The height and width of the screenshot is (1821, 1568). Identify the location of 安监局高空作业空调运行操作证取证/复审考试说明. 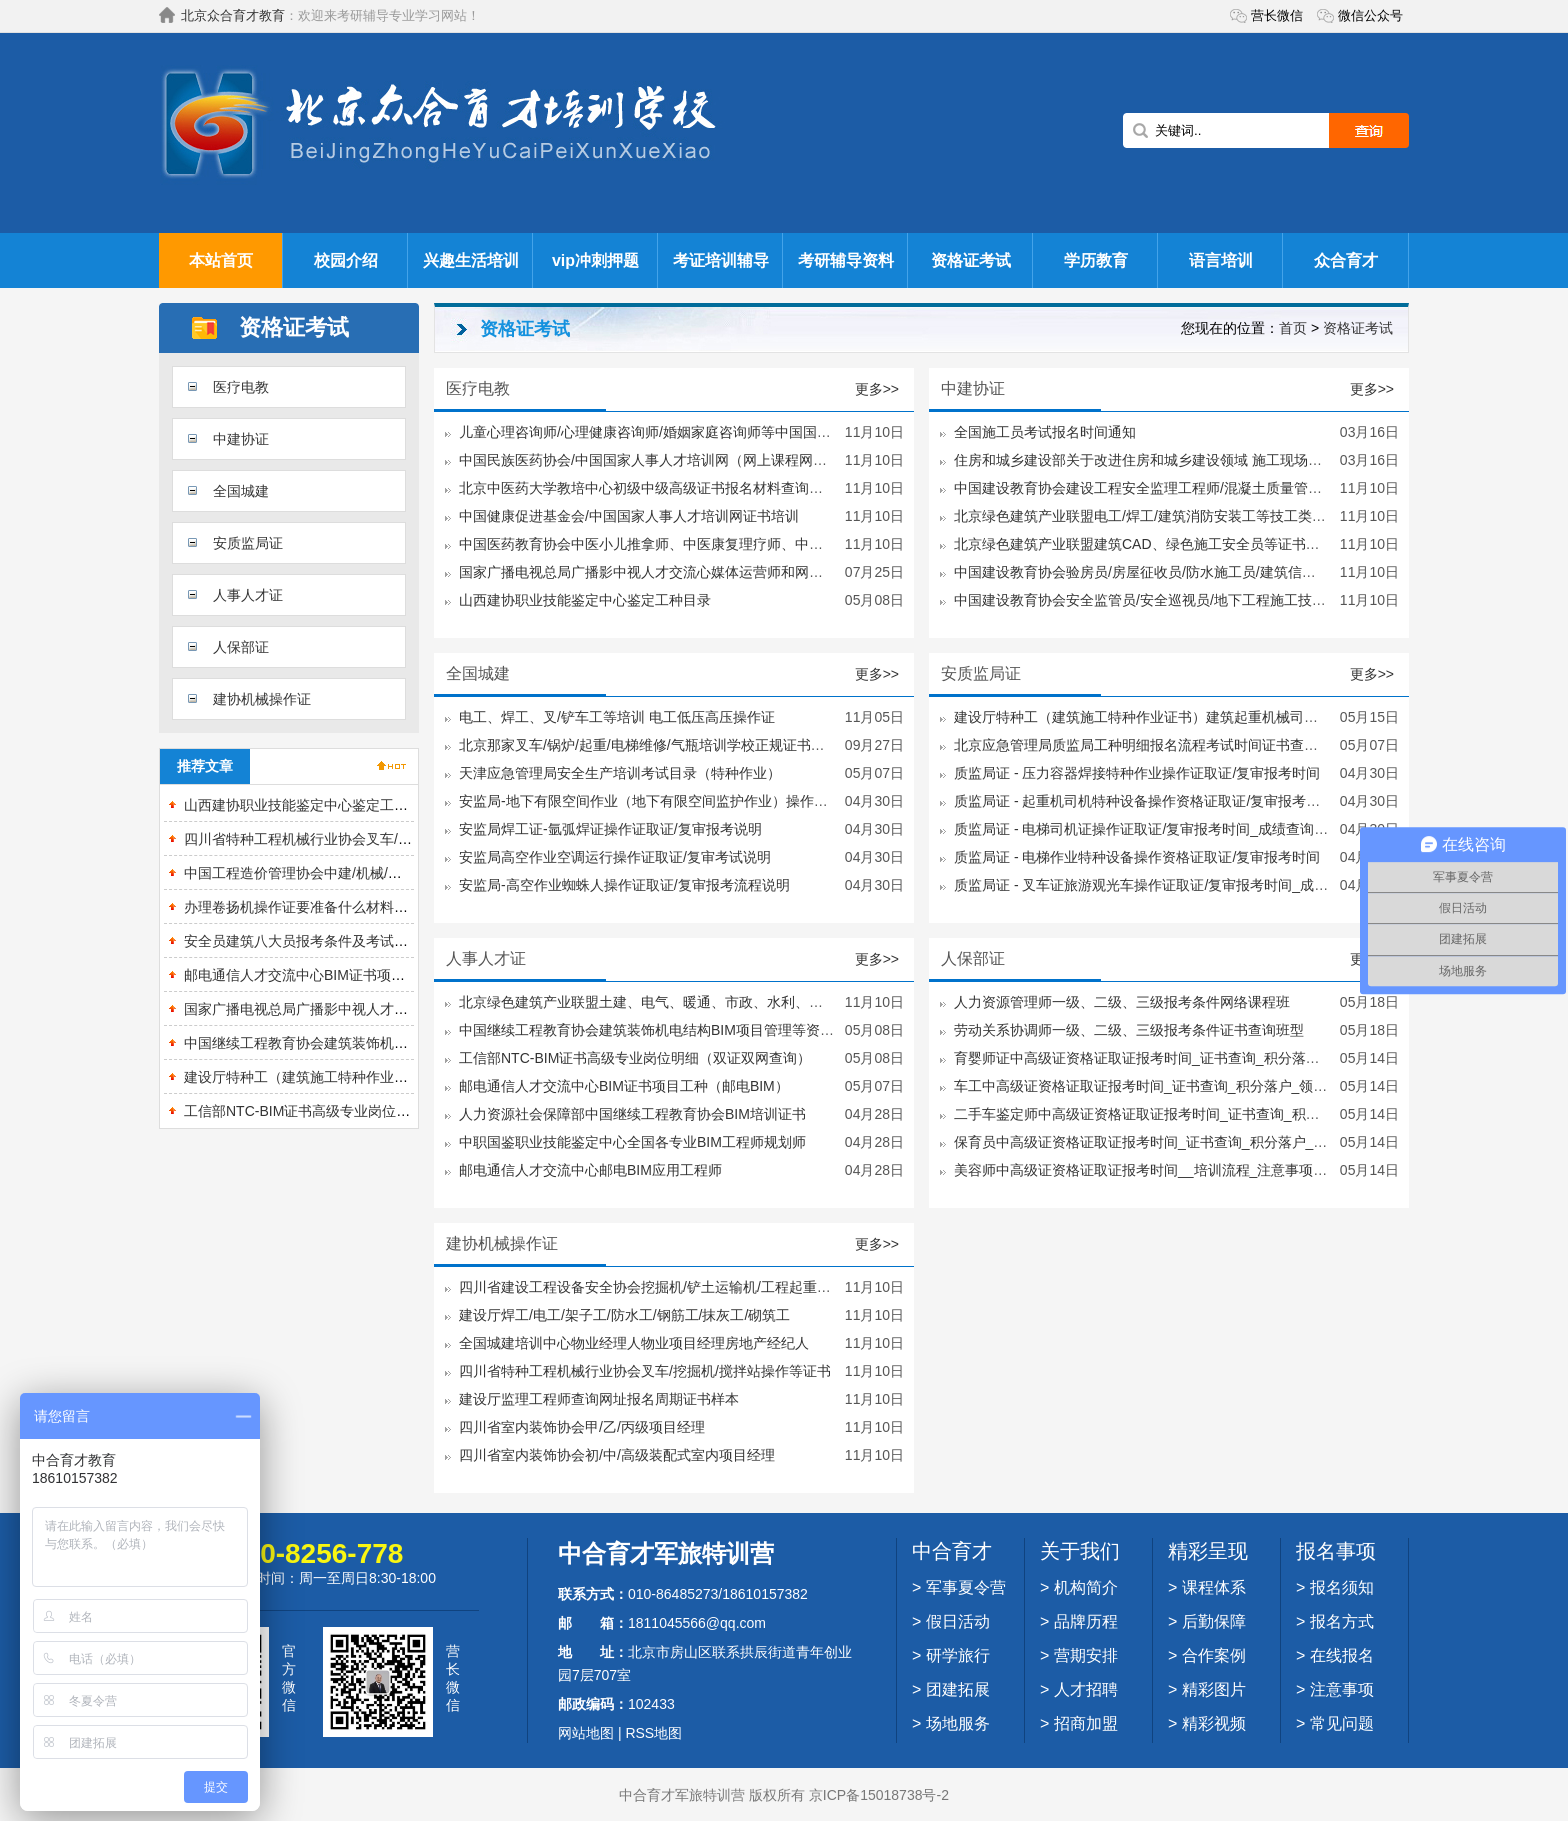
(615, 857).